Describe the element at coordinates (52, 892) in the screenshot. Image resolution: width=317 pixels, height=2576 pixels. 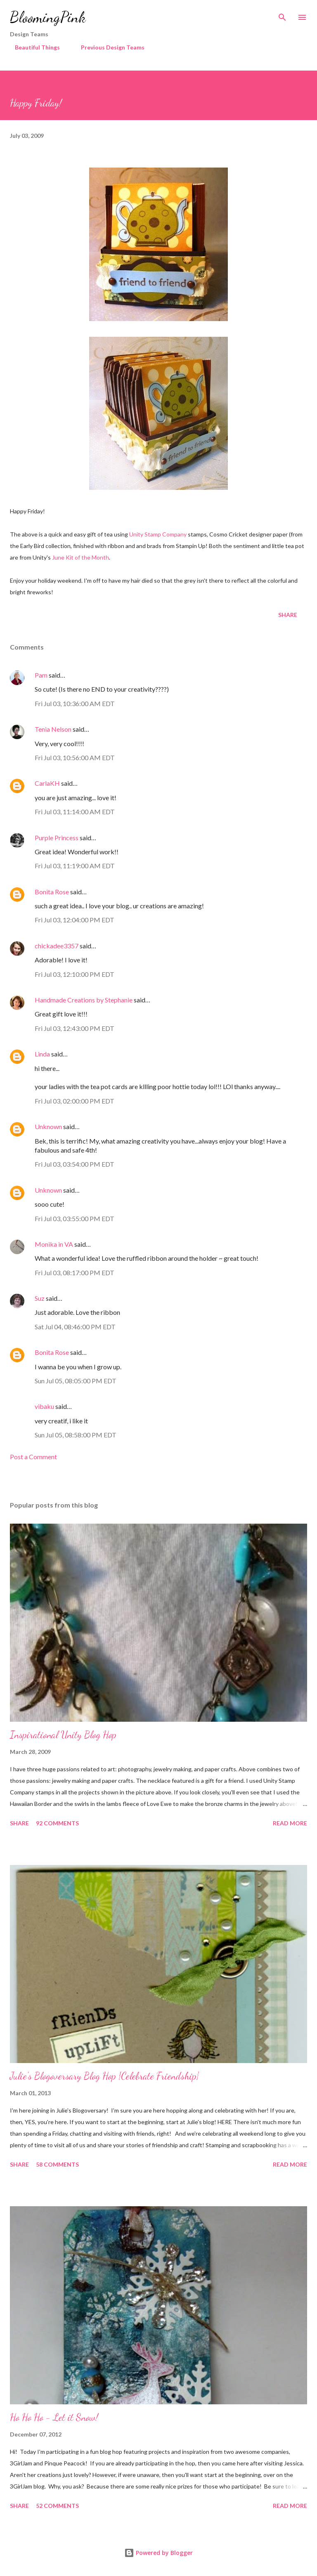
I see `Bonita Rose` at that location.